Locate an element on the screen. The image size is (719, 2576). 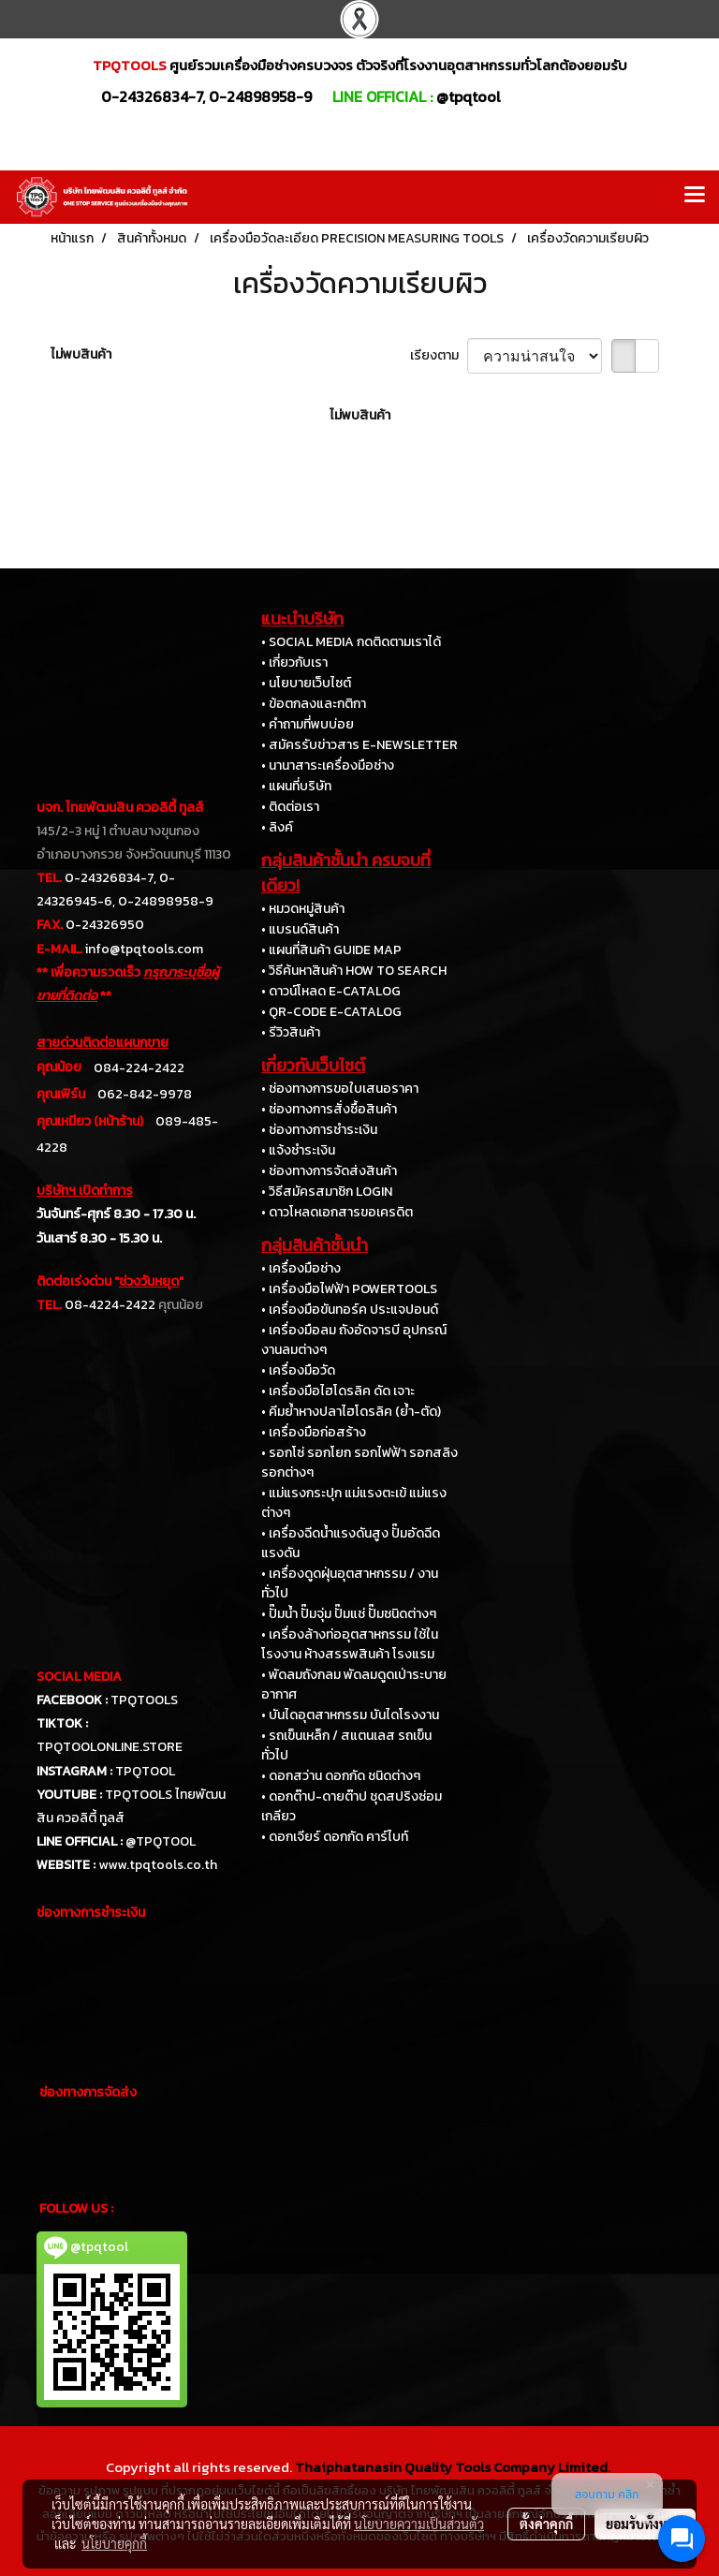
• หมวดหมู่สินค้า is located at coordinates (303, 909).